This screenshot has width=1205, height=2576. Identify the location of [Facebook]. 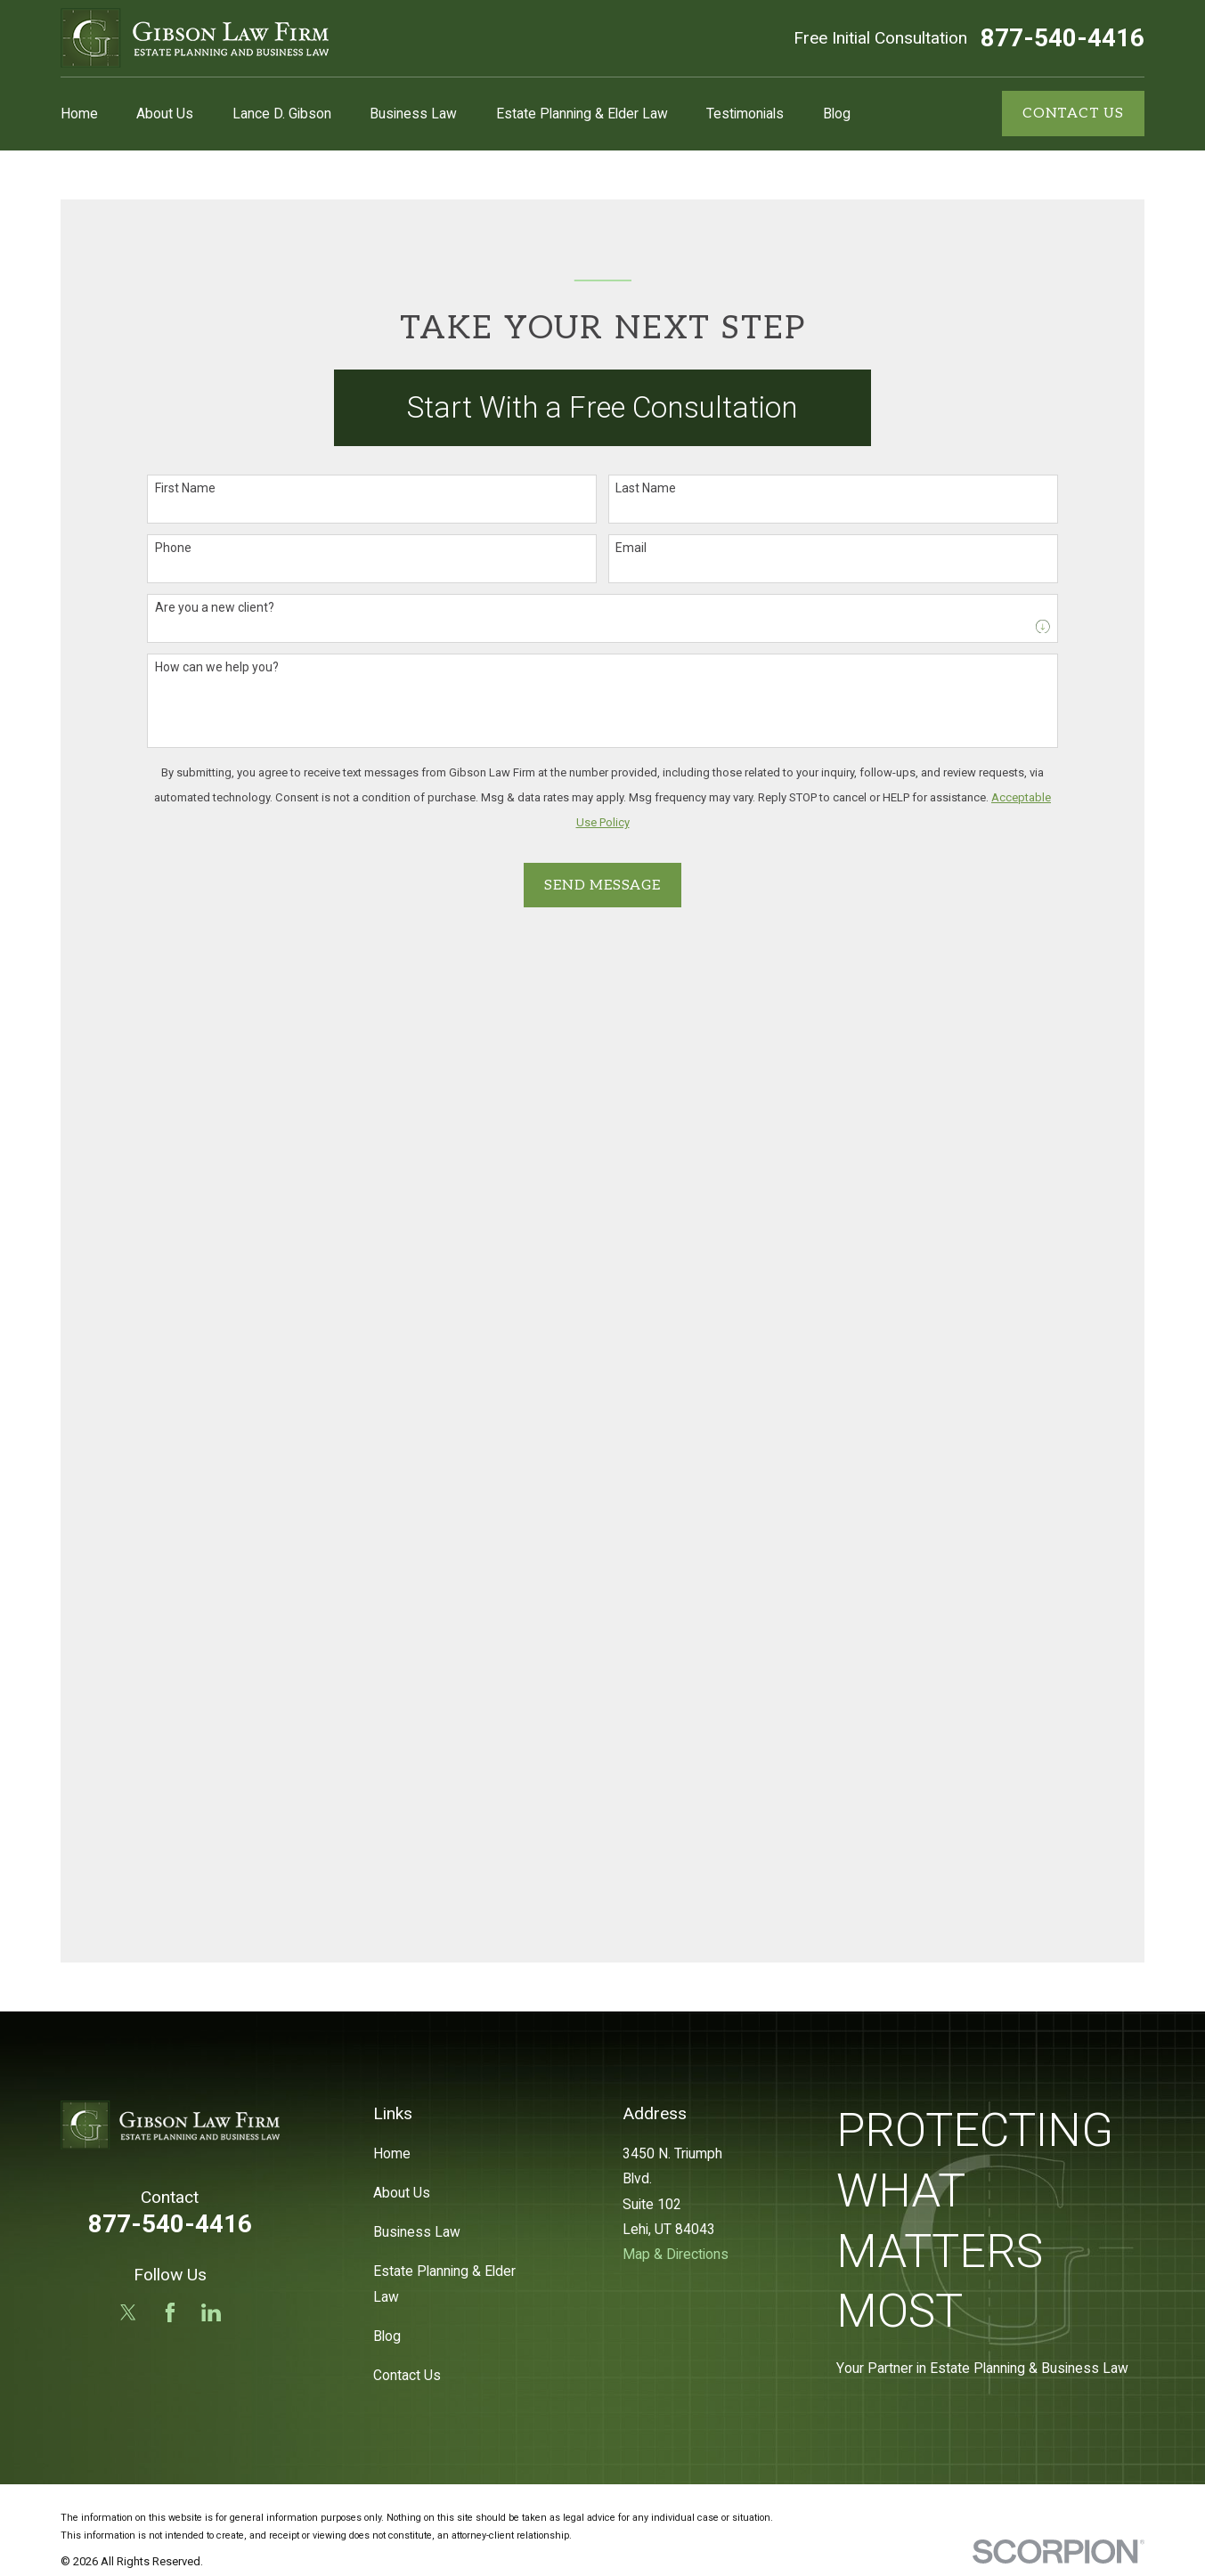
(170, 2312).